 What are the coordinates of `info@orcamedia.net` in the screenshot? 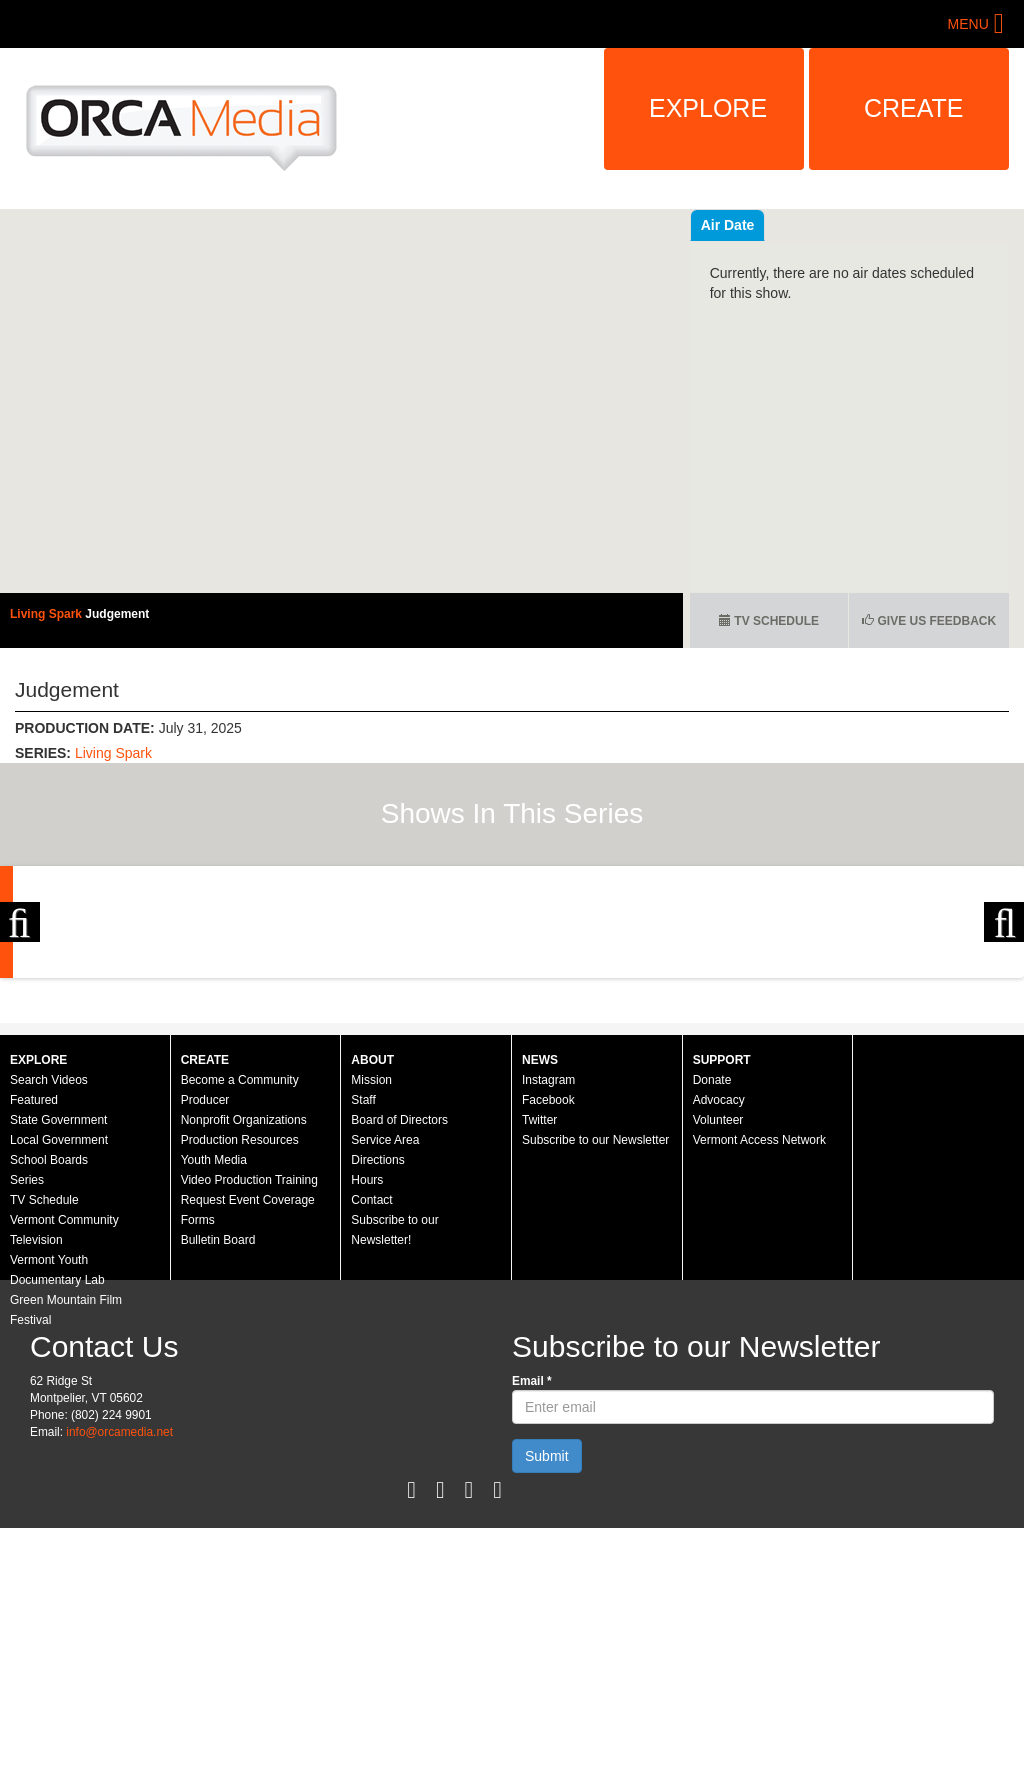 It's located at (119, 1624).